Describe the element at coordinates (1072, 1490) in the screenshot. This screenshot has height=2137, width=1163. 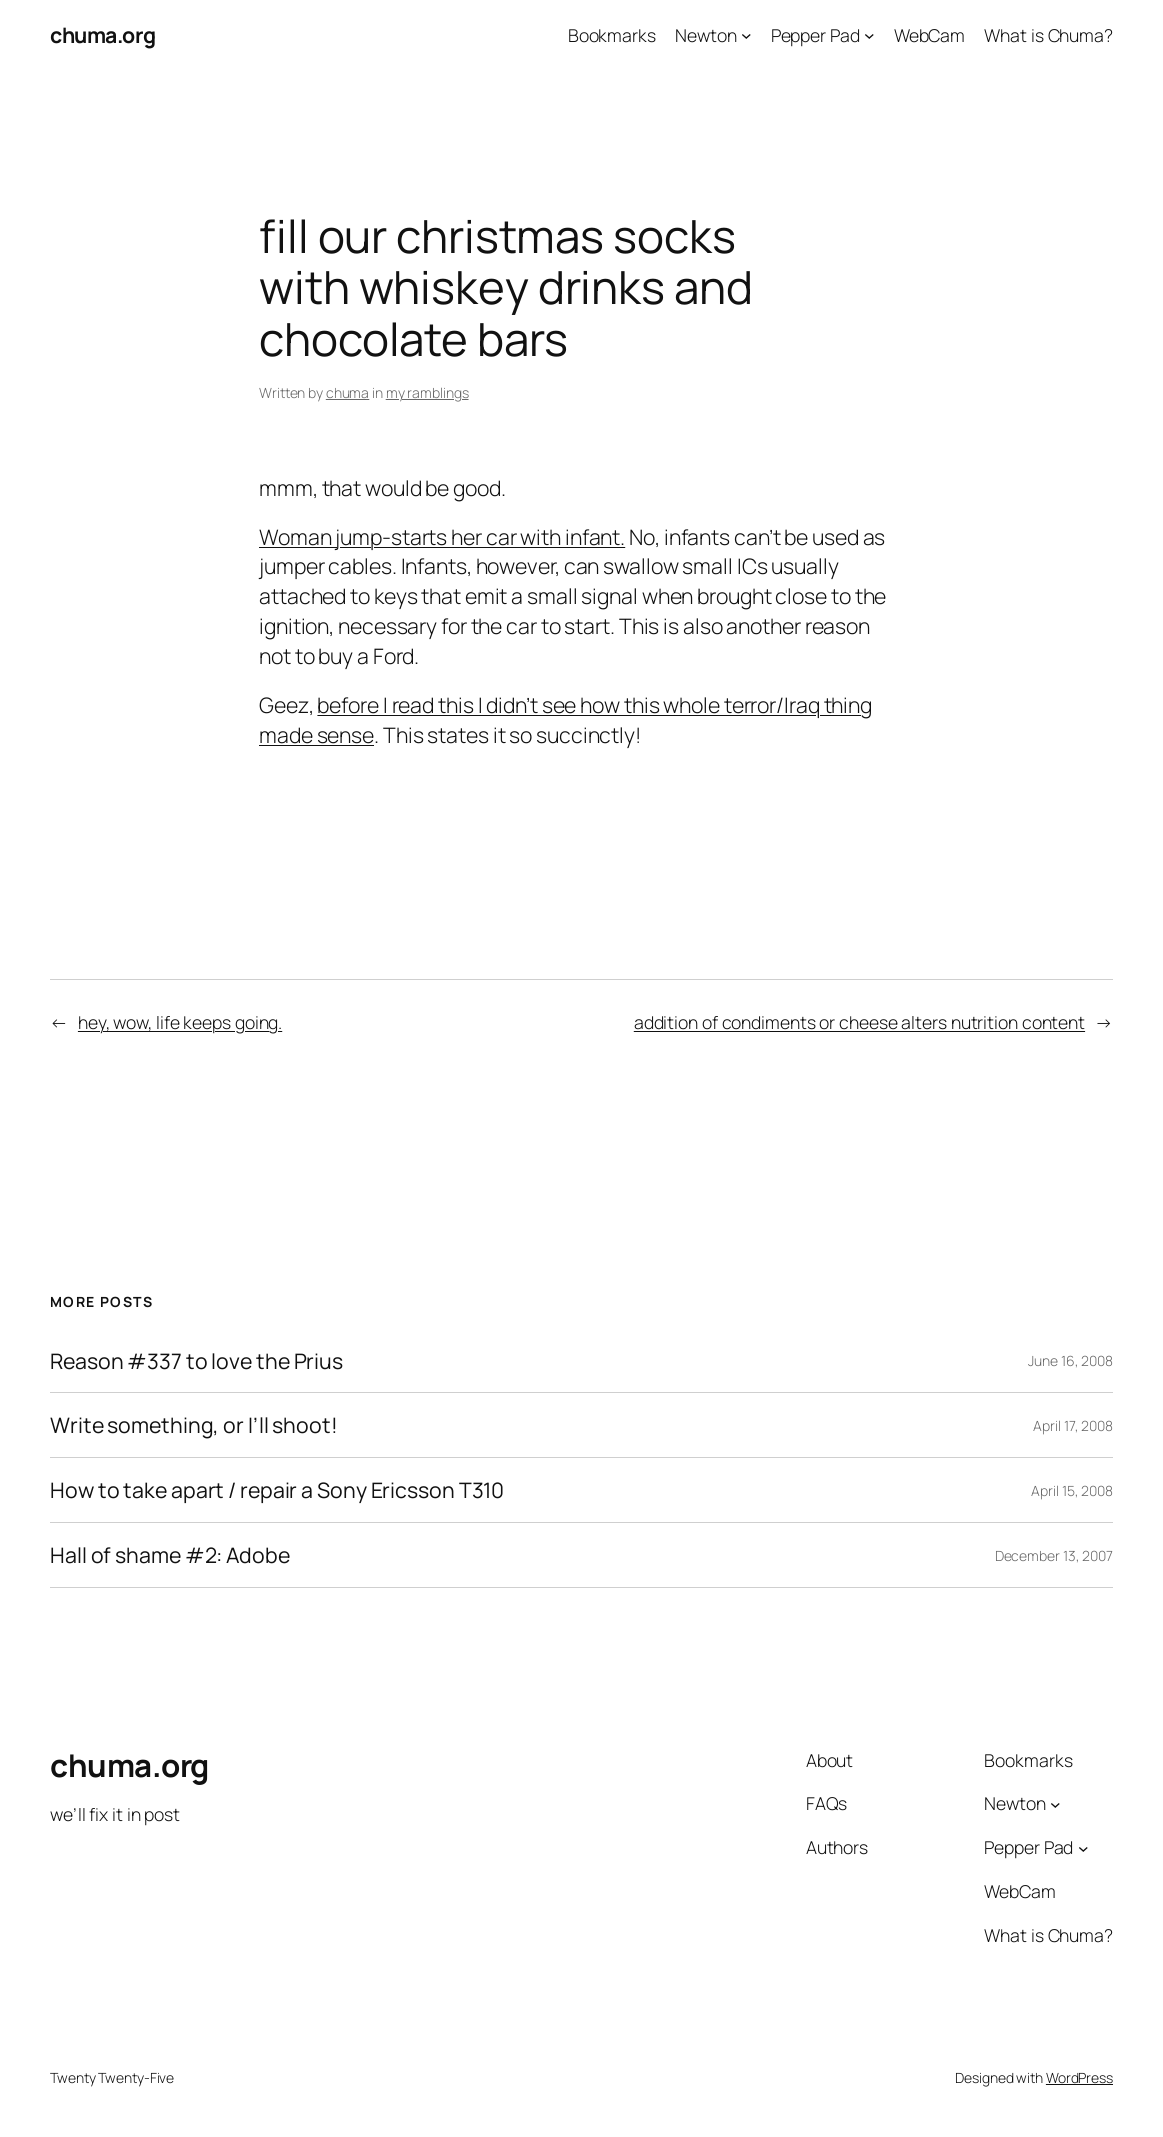
I see `April 15, 2008` at that location.